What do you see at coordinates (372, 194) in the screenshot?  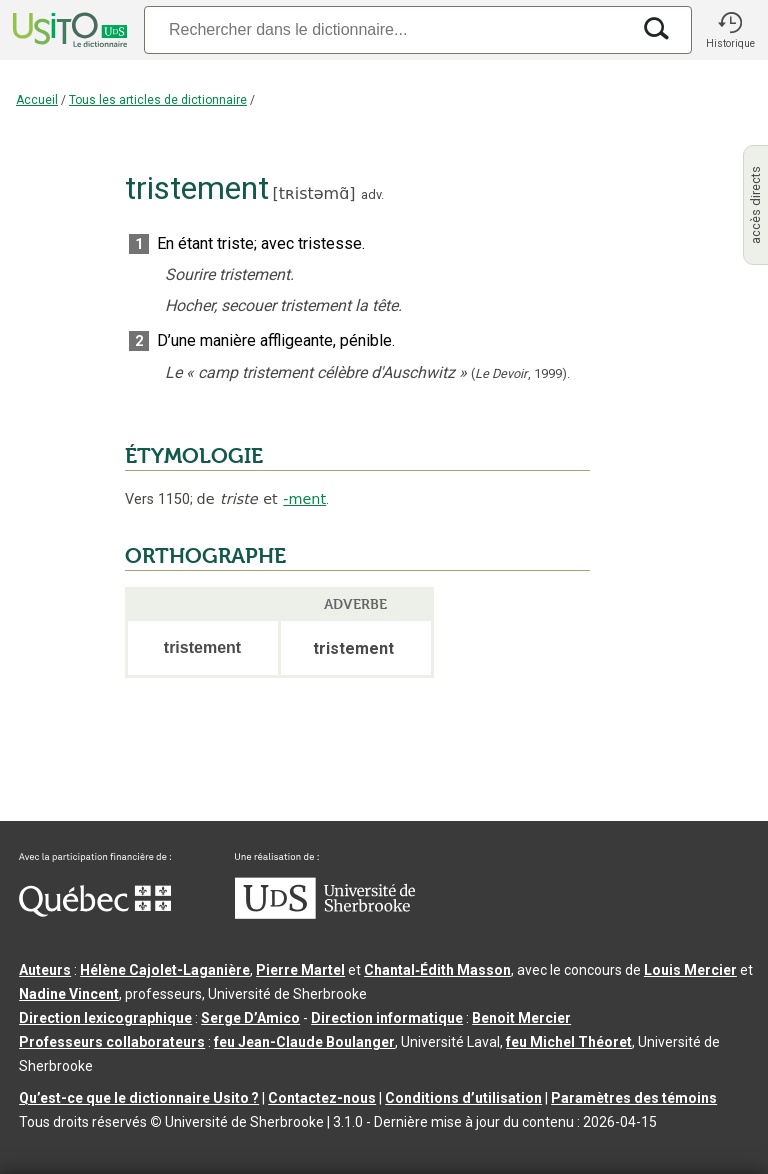 I see `adv.` at bounding box center [372, 194].